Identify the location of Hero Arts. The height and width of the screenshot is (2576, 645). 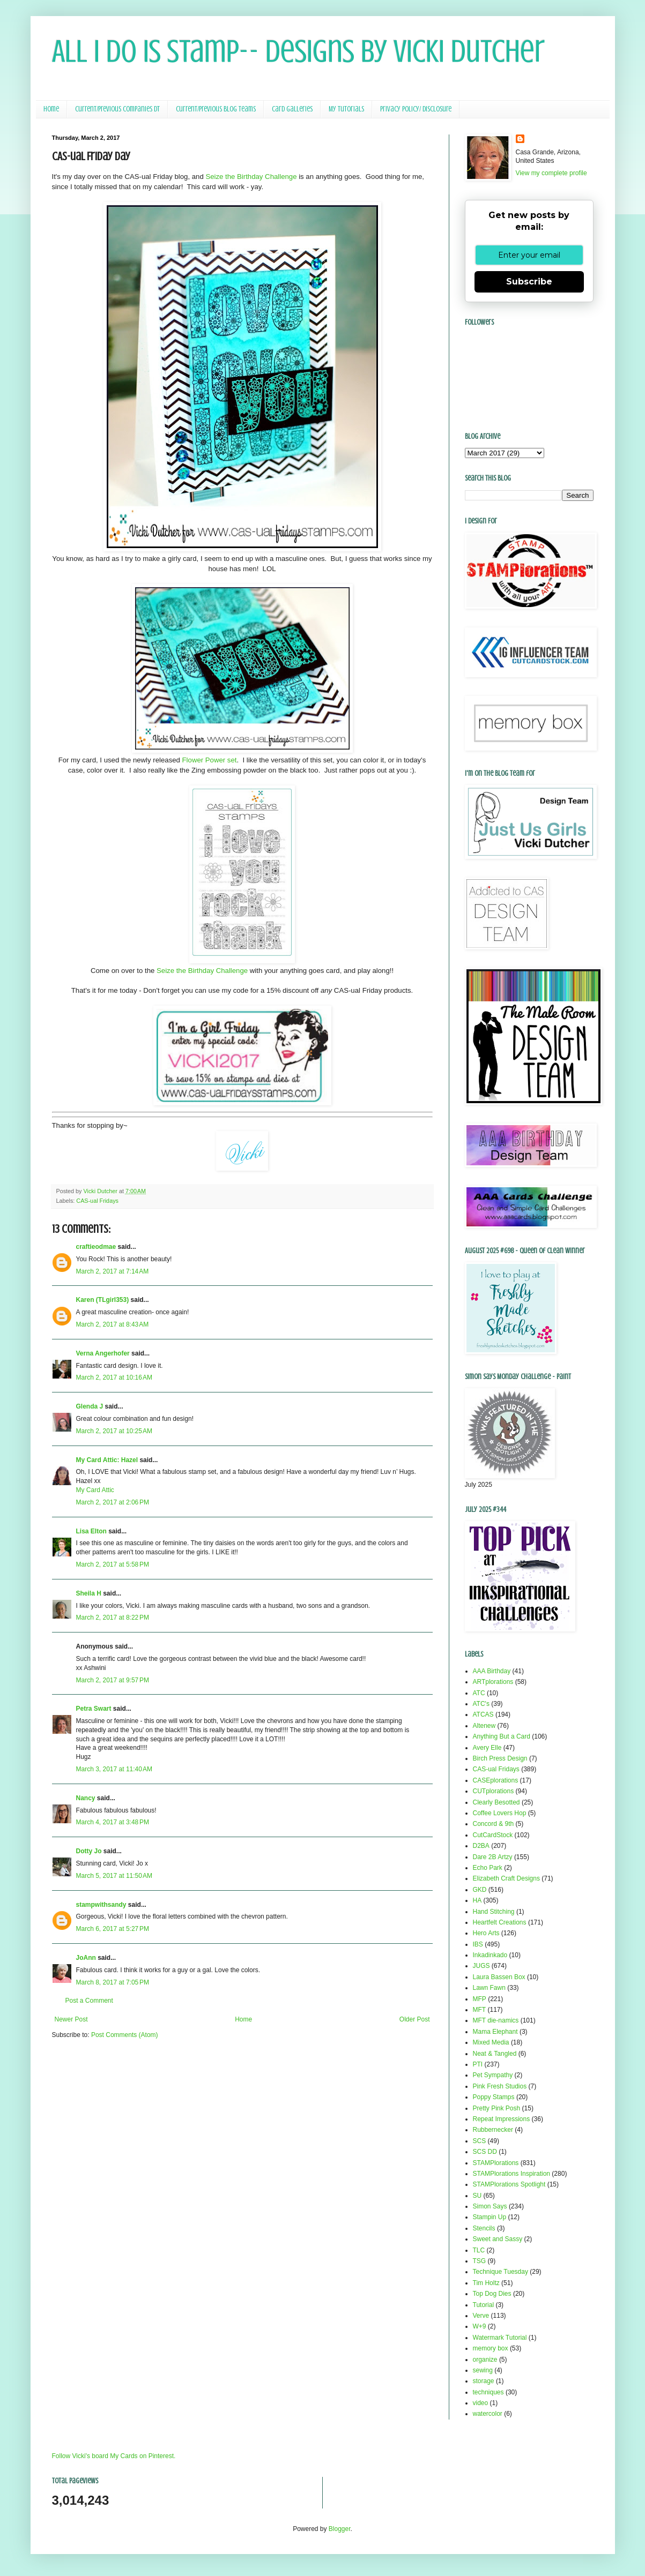
(486, 1933).